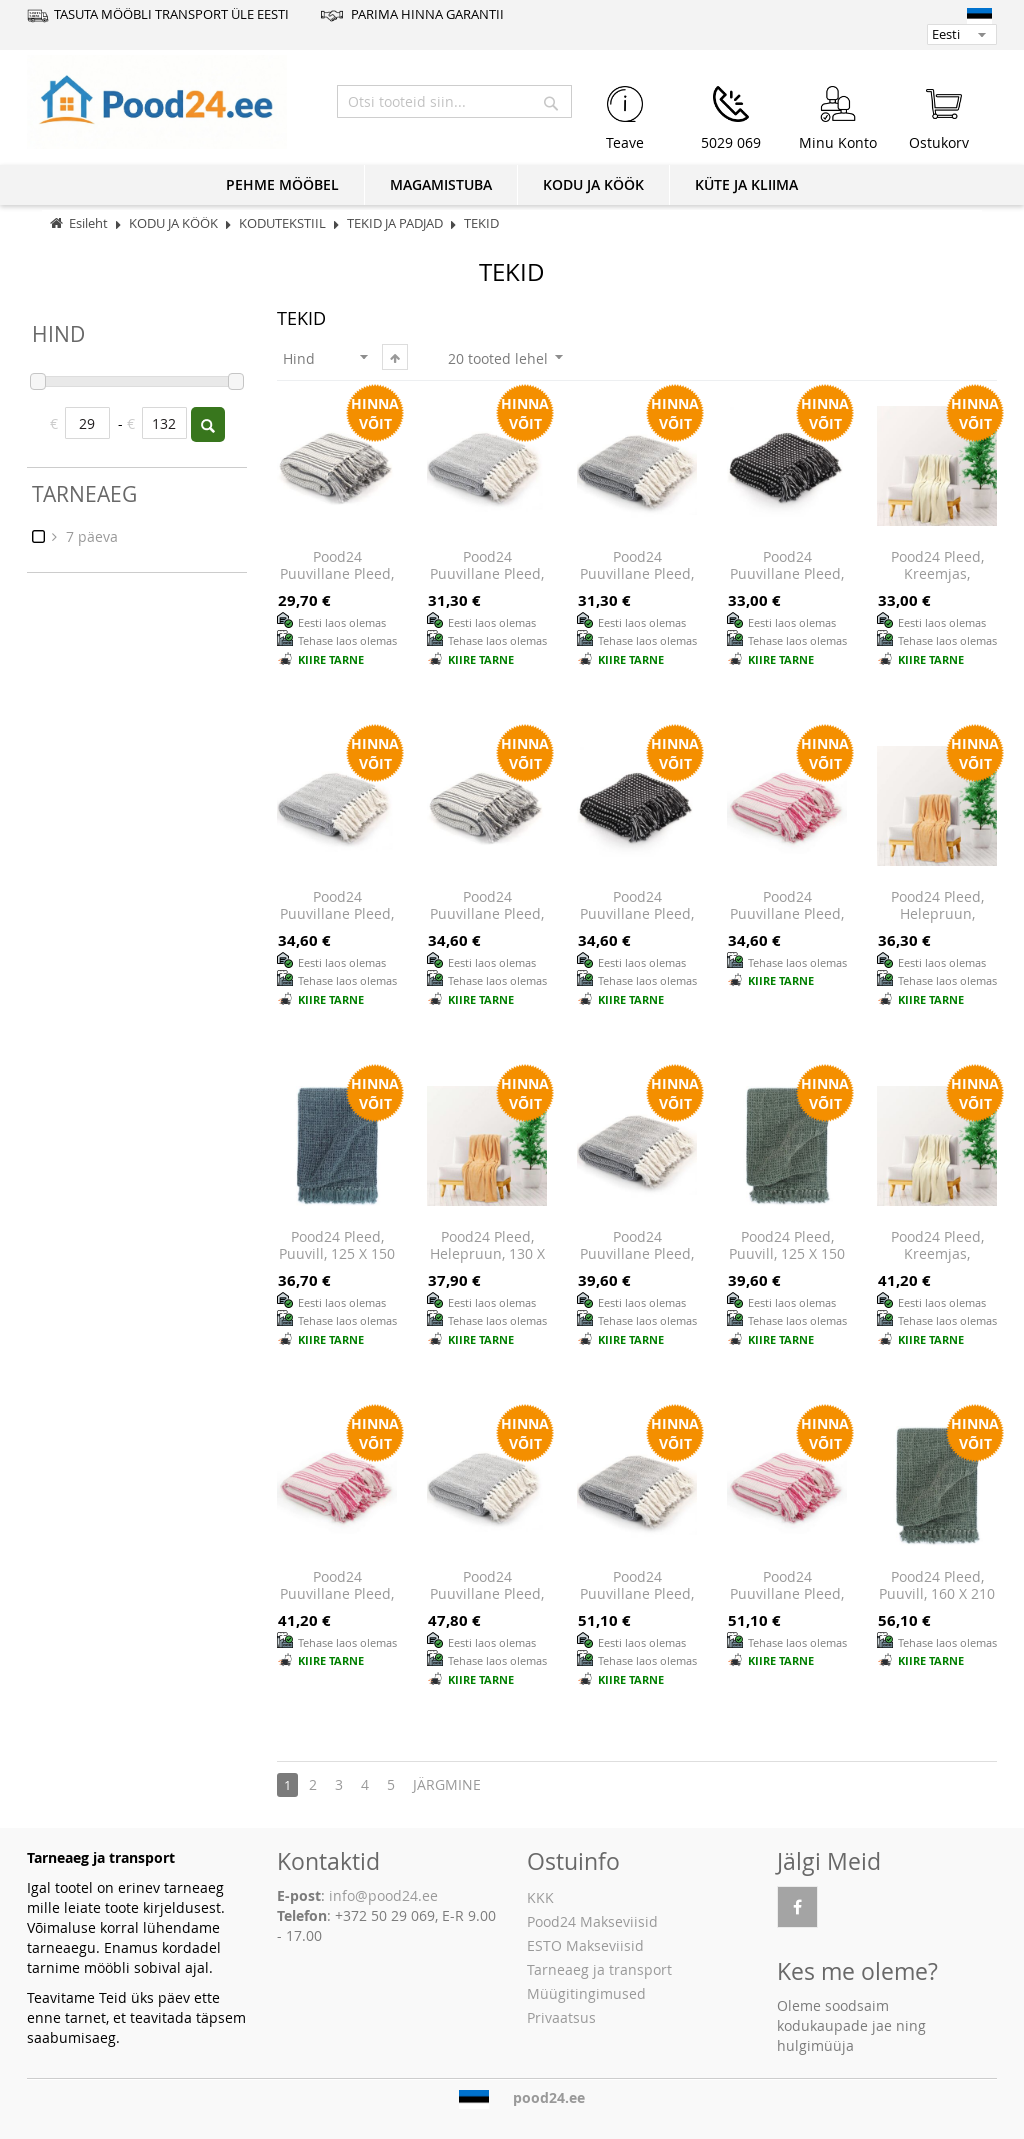 This screenshot has height=2139, width=1024. What do you see at coordinates (593, 184) in the screenshot?
I see `KODU JA KÖÖK` at bounding box center [593, 184].